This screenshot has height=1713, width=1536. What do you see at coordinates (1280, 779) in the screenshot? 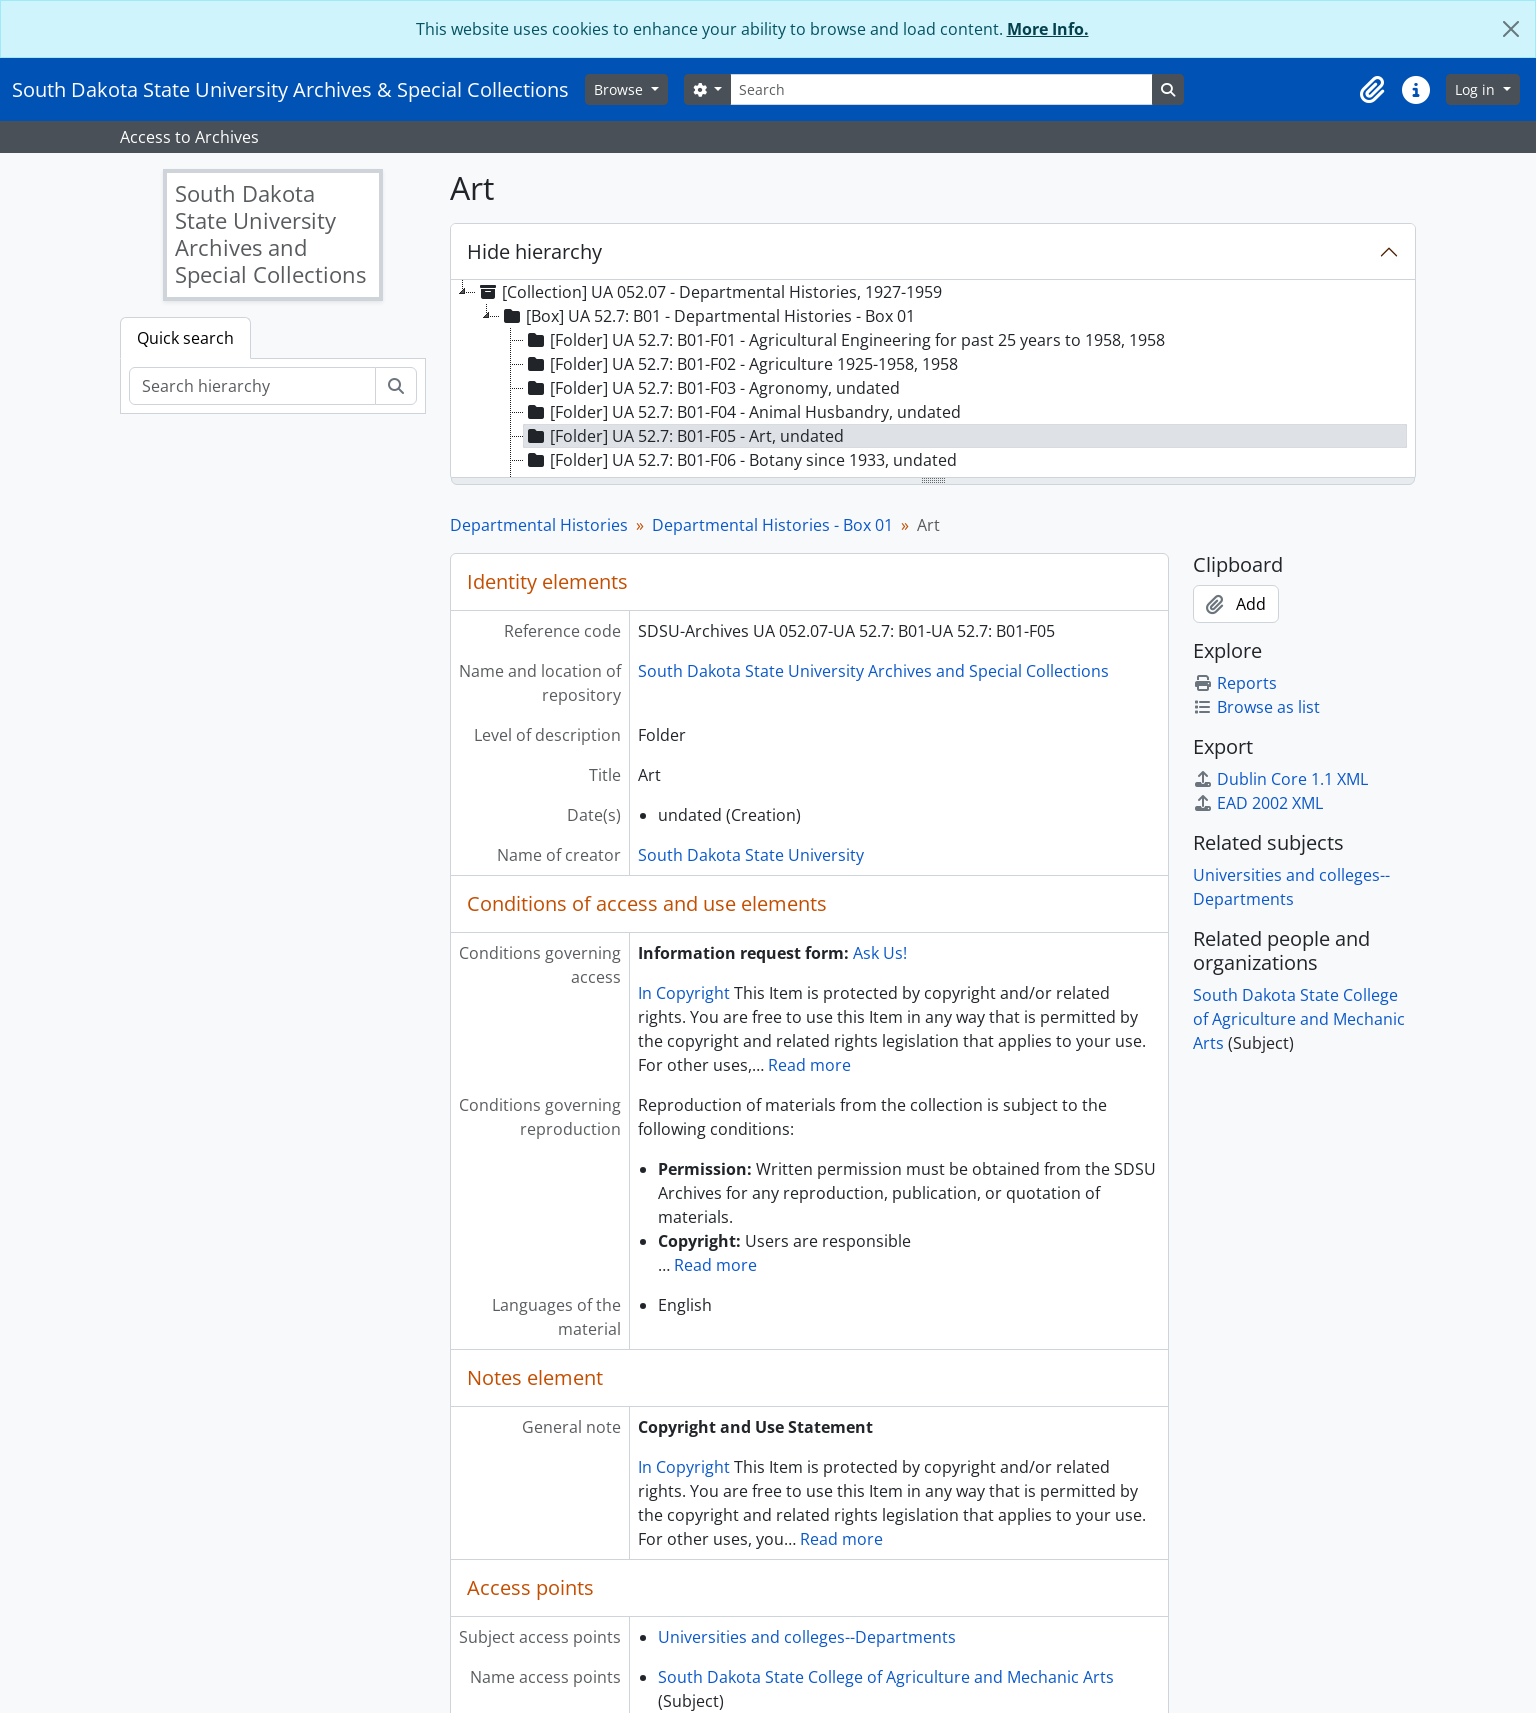
I see `Dublin Core 1.1 XML` at bounding box center [1280, 779].